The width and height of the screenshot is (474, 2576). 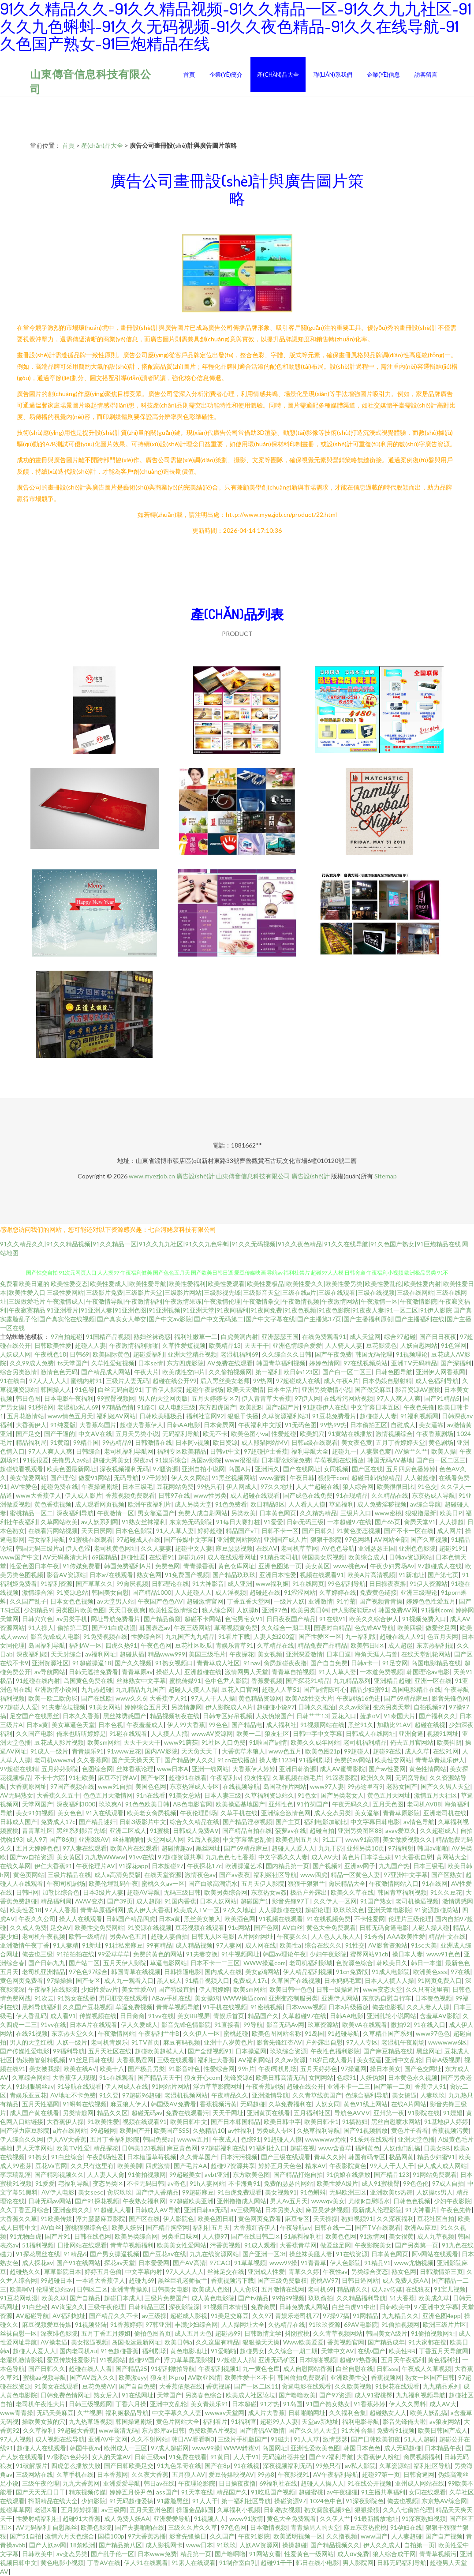 What do you see at coordinates (185, 1363) in the screenshot?
I see `东方四虎影院` at bounding box center [185, 1363].